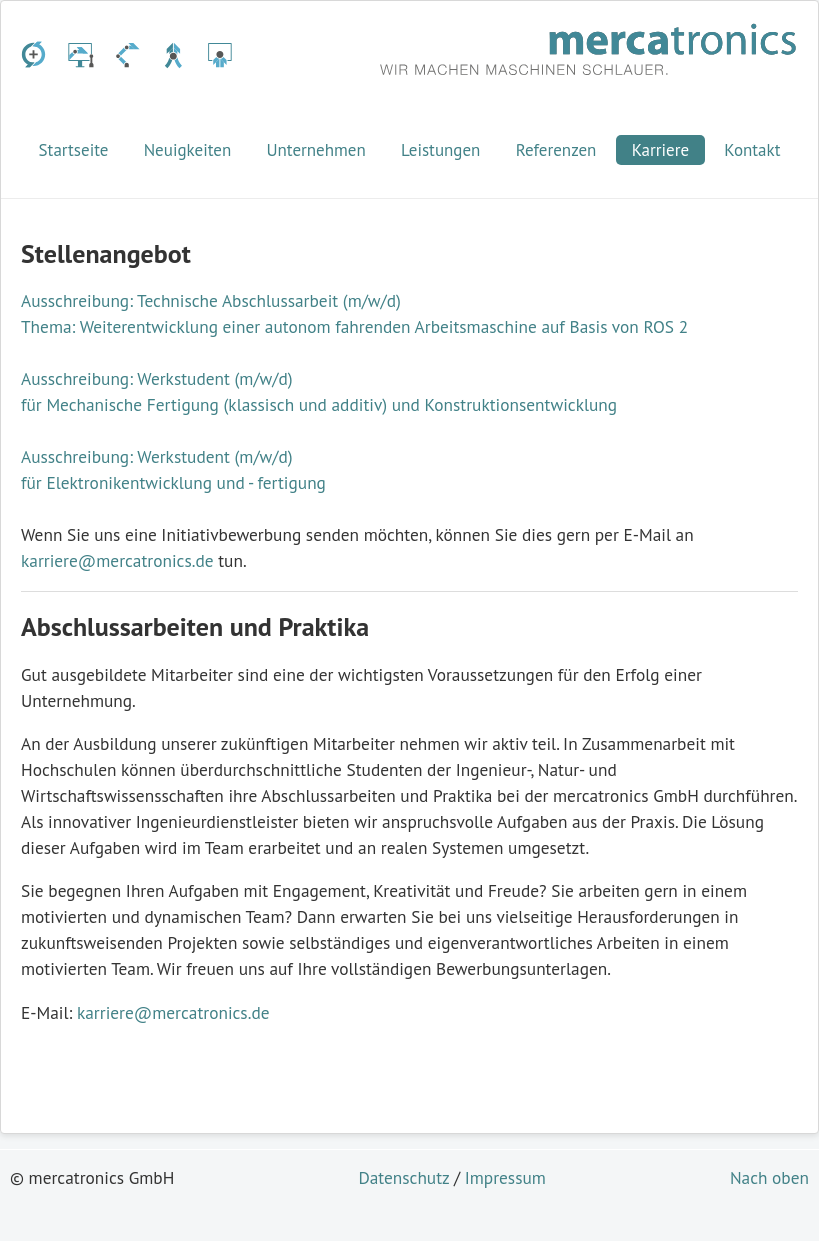 The width and height of the screenshot is (819, 1241). Describe the element at coordinates (752, 150) in the screenshot. I see `Kontakt` at that location.